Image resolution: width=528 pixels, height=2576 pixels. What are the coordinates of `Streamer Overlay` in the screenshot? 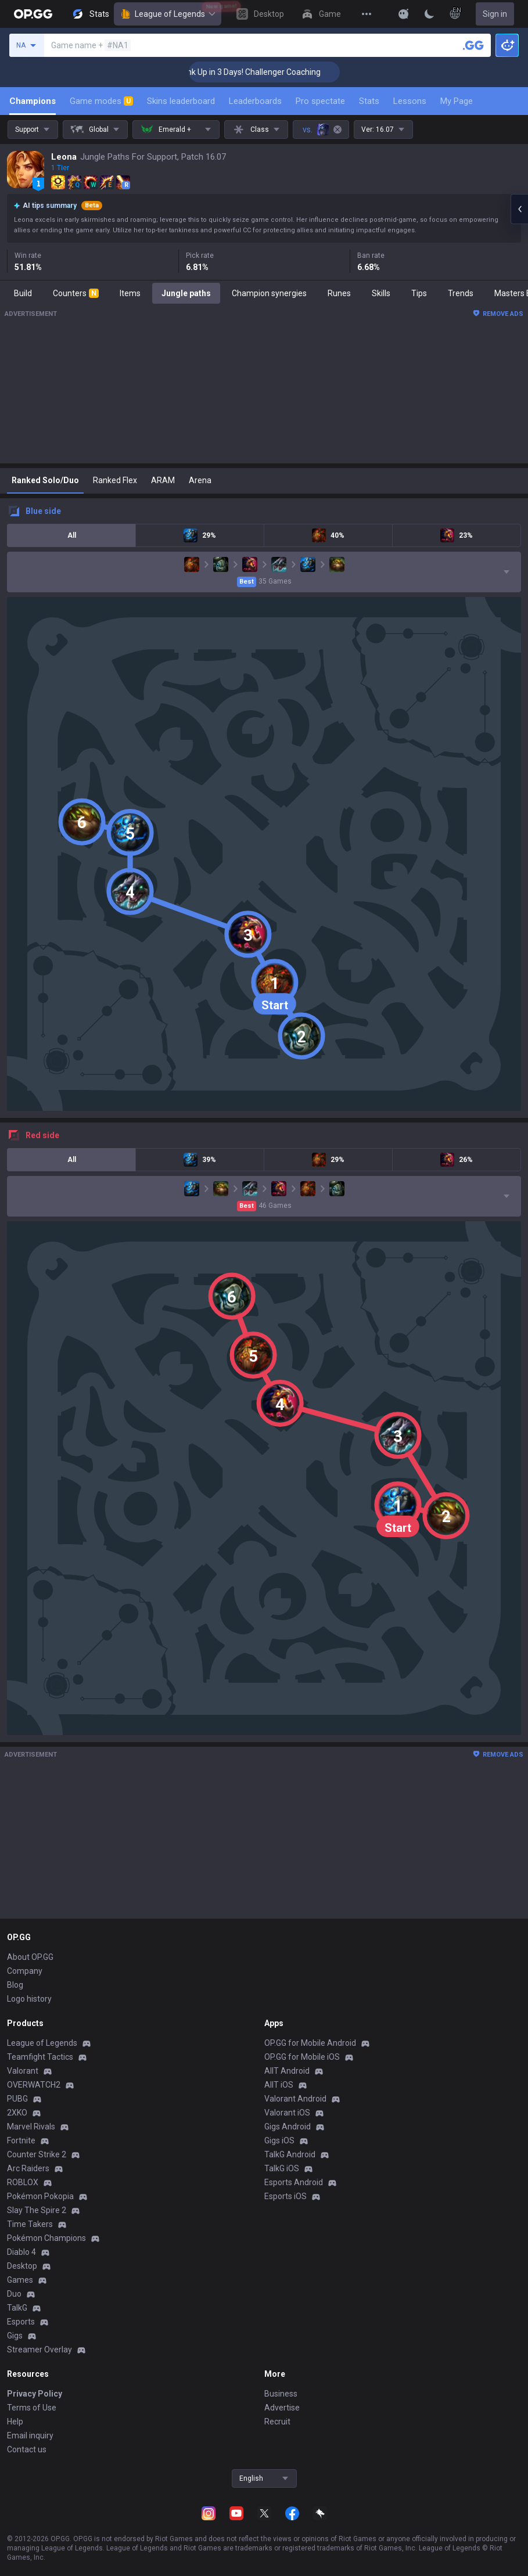 It's located at (39, 2349).